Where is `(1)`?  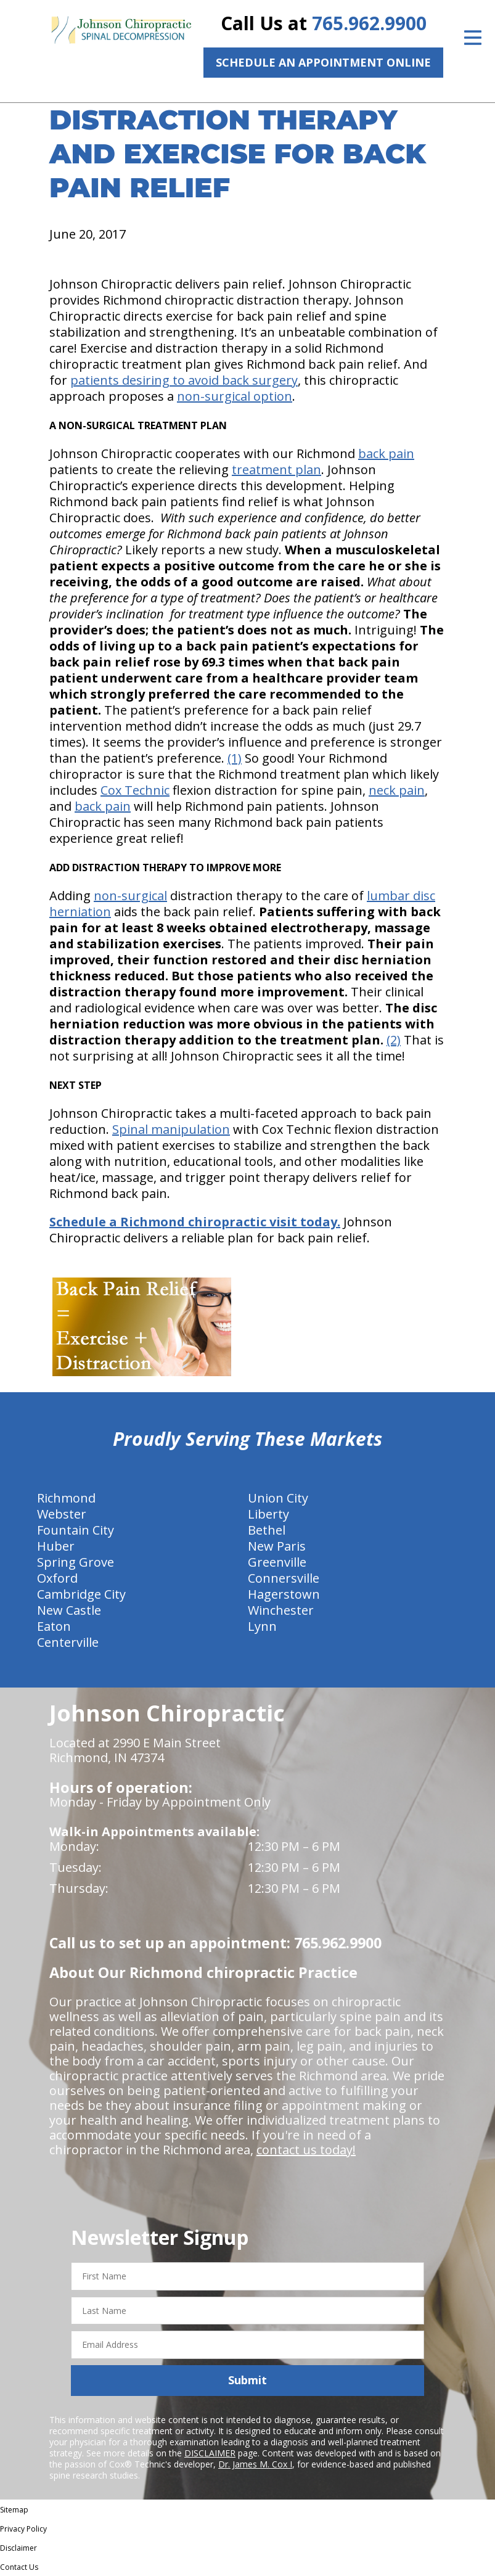
(1) is located at coordinates (234, 758).